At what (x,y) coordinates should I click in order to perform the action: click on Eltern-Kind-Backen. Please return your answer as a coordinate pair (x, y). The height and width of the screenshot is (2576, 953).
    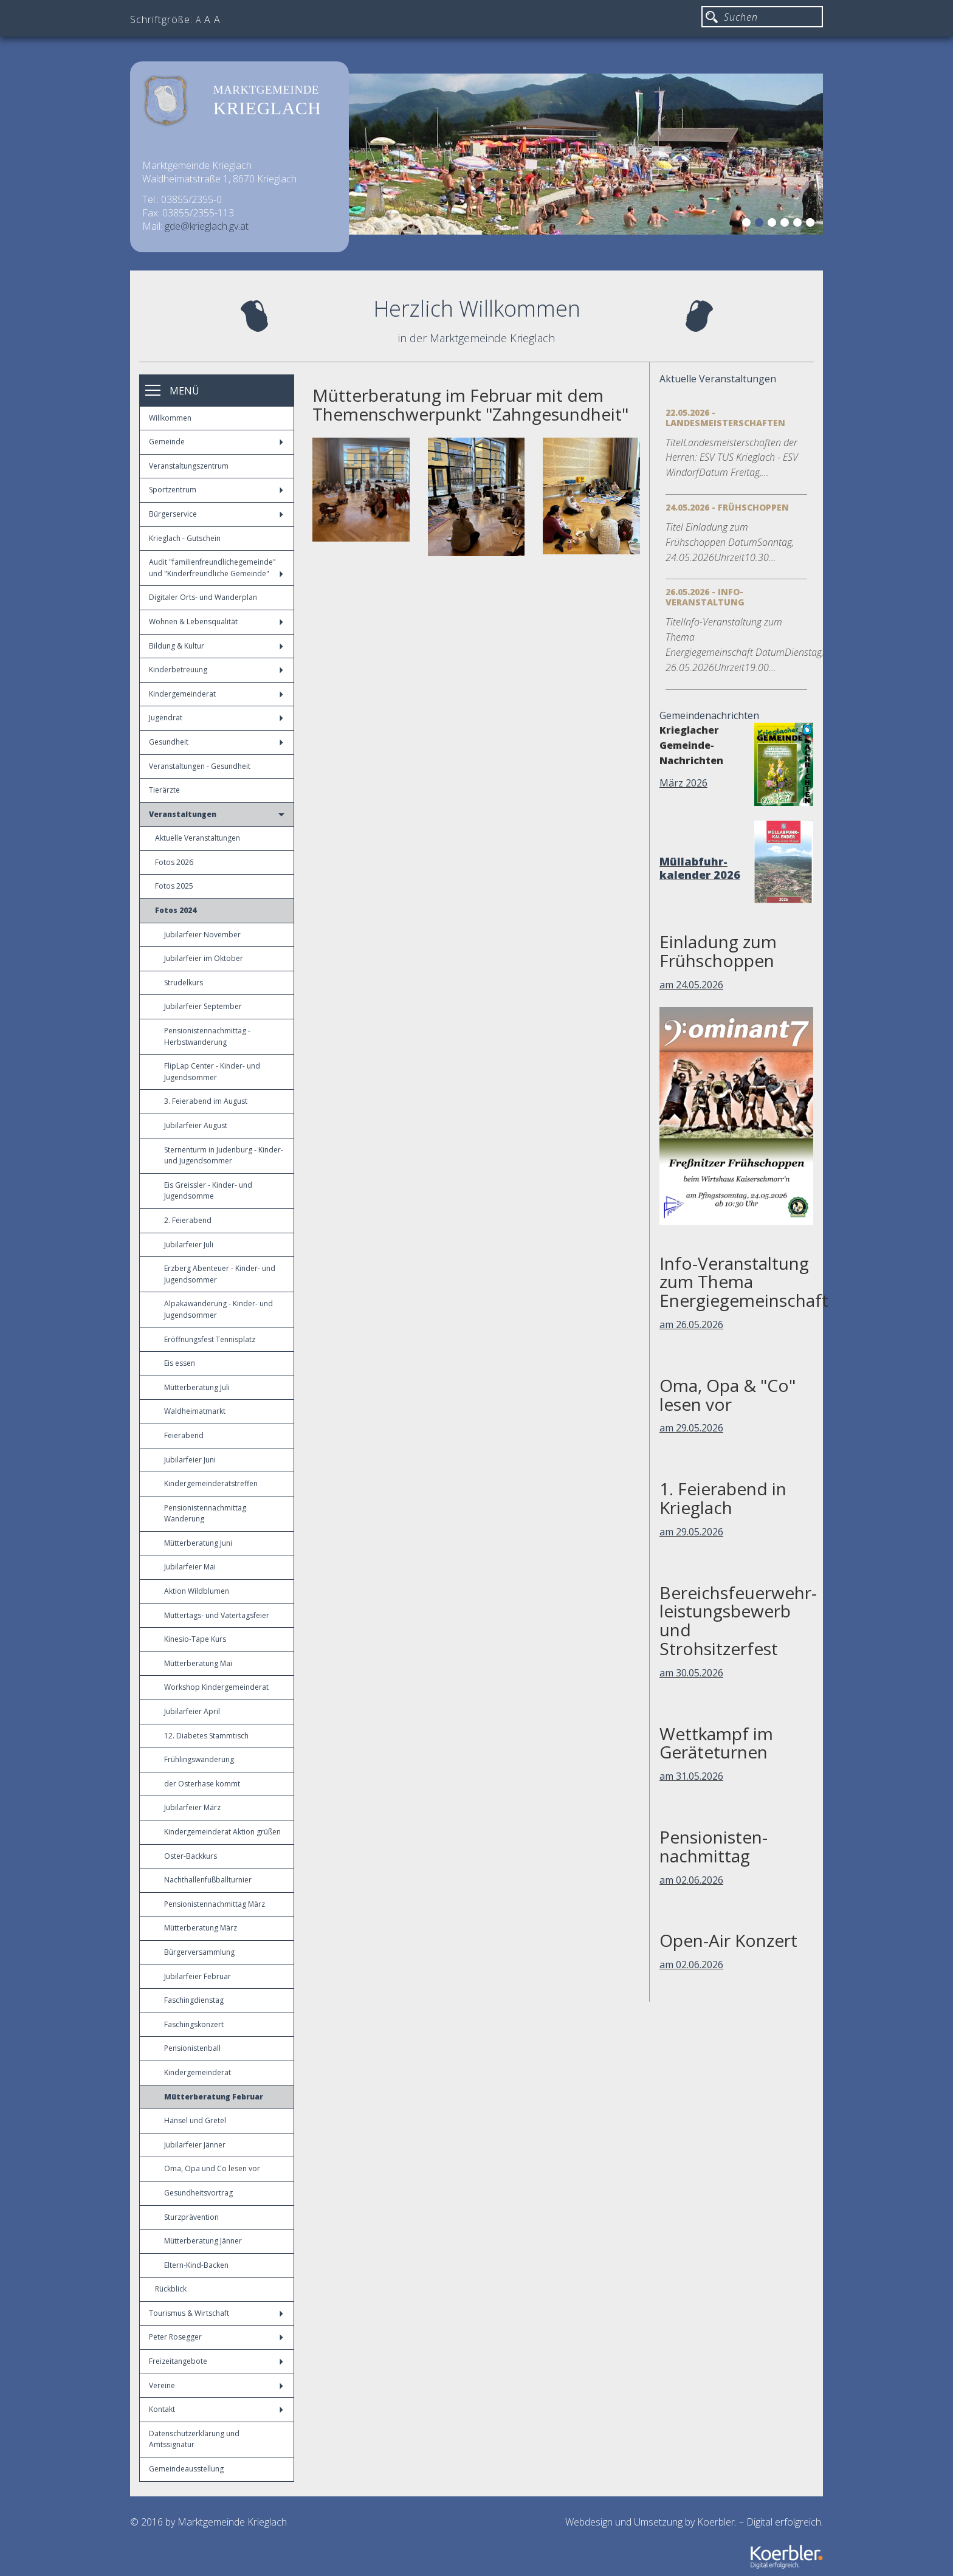
    Looking at the image, I should click on (196, 2265).